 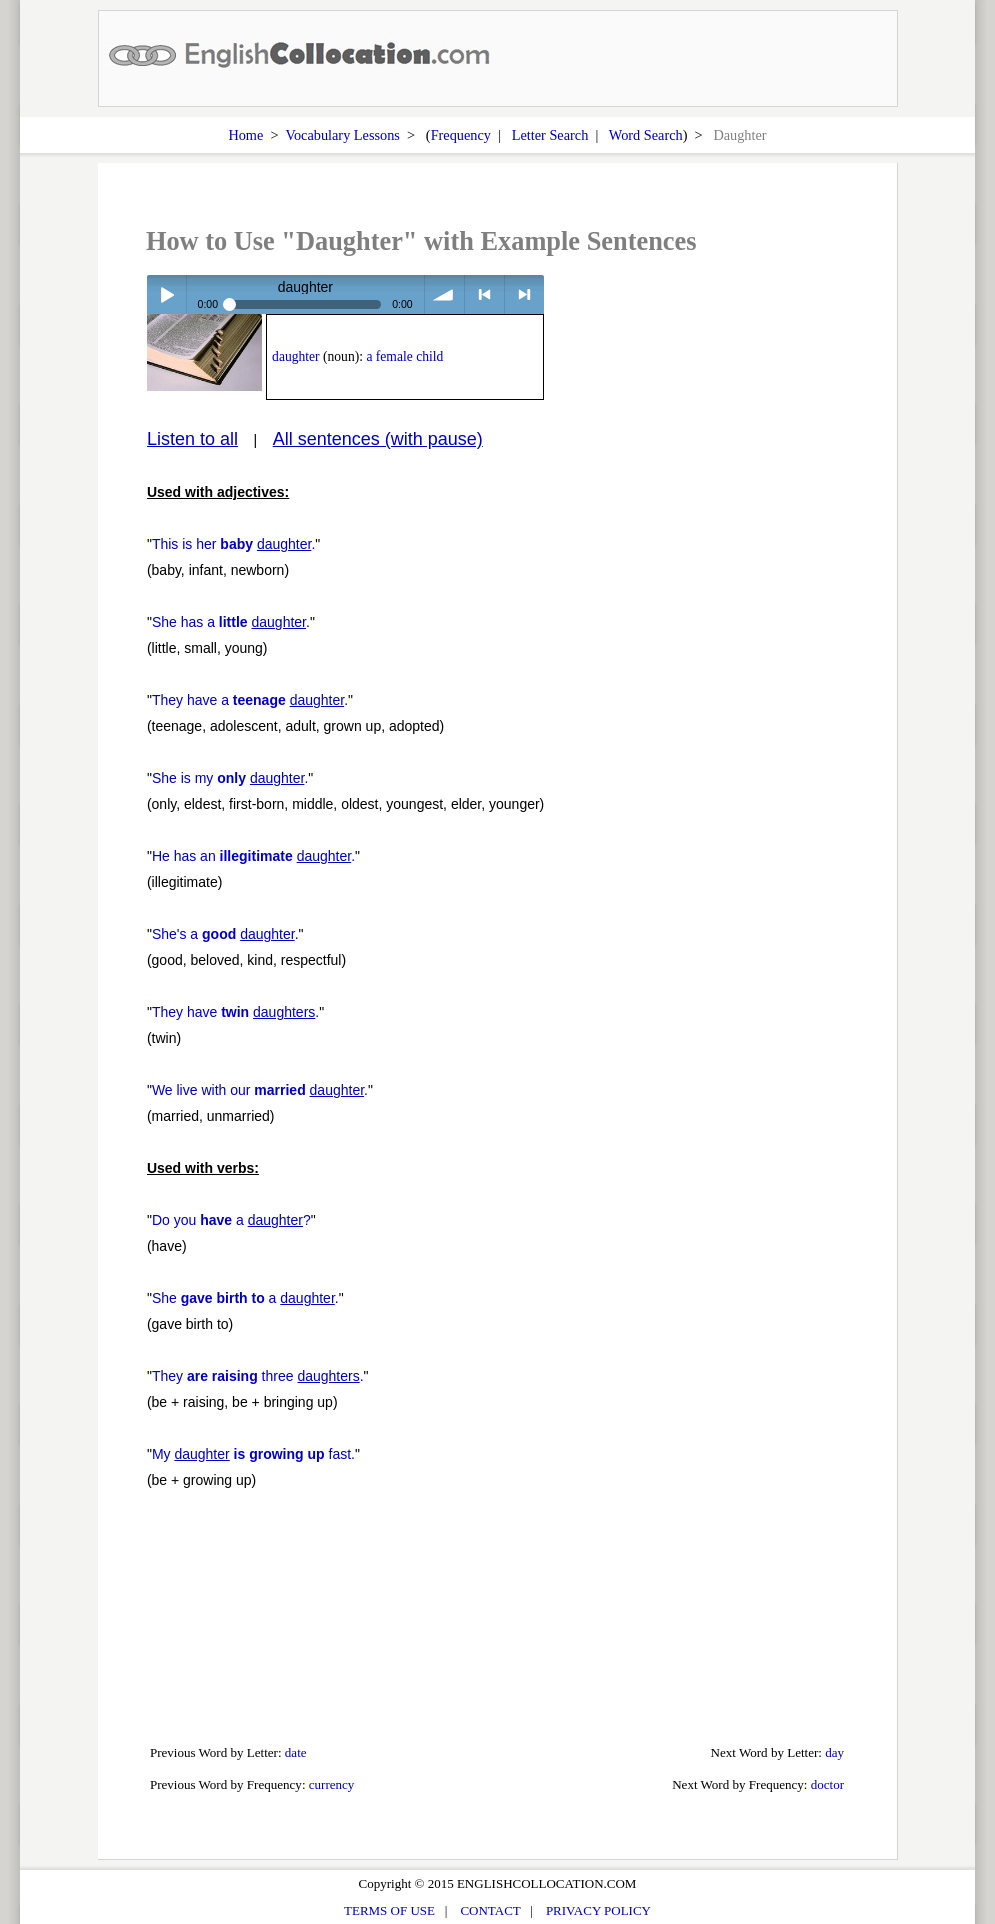 What do you see at coordinates (550, 135) in the screenshot?
I see `Letter Search` at bounding box center [550, 135].